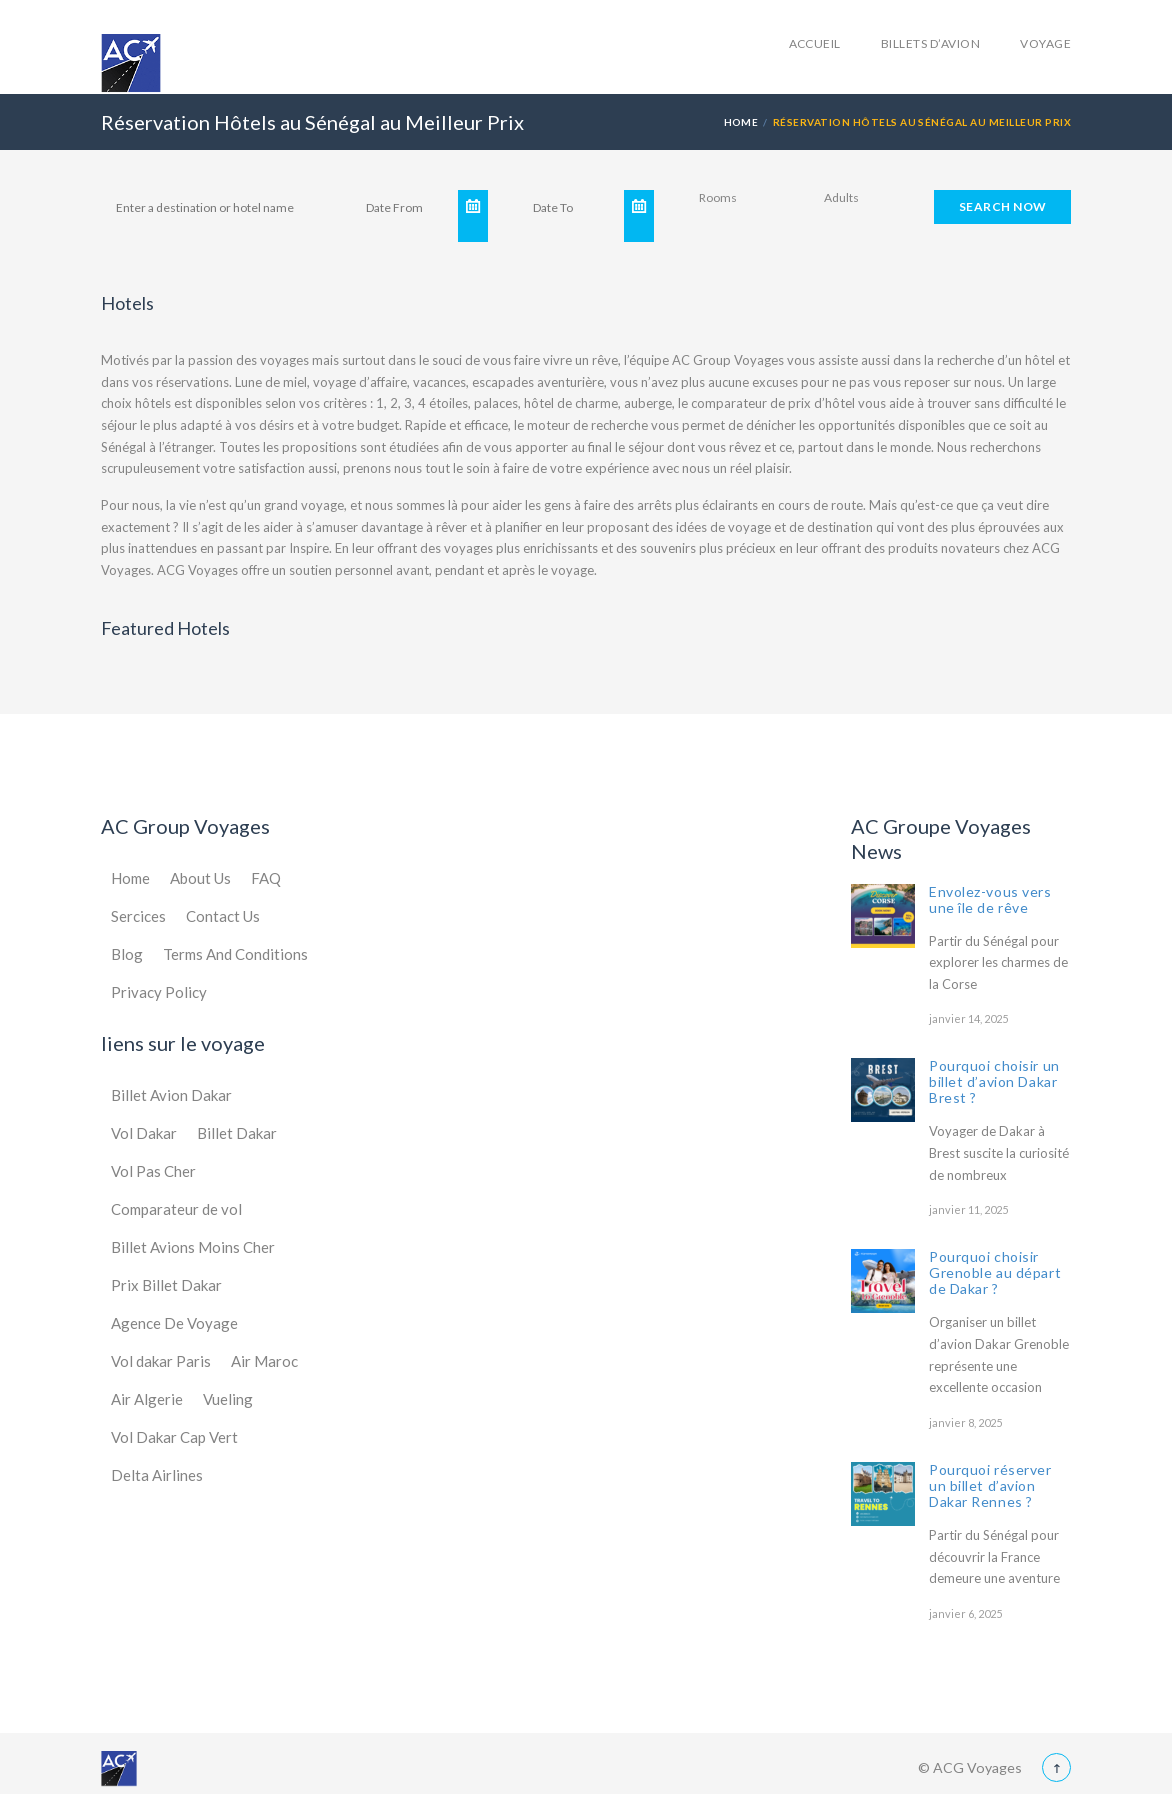  What do you see at coordinates (159, 992) in the screenshot?
I see `Privacy Policy` at bounding box center [159, 992].